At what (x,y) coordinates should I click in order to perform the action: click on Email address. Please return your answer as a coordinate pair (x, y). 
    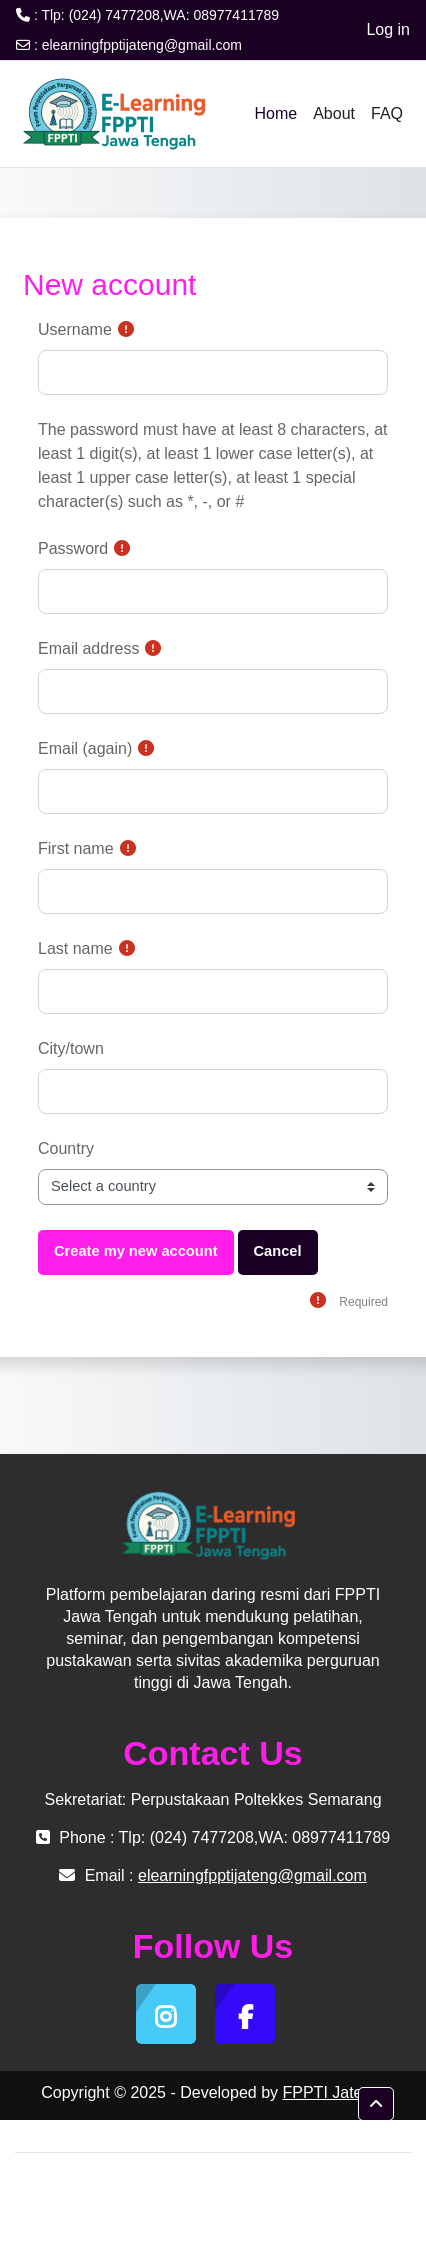
    Looking at the image, I should click on (88, 648).